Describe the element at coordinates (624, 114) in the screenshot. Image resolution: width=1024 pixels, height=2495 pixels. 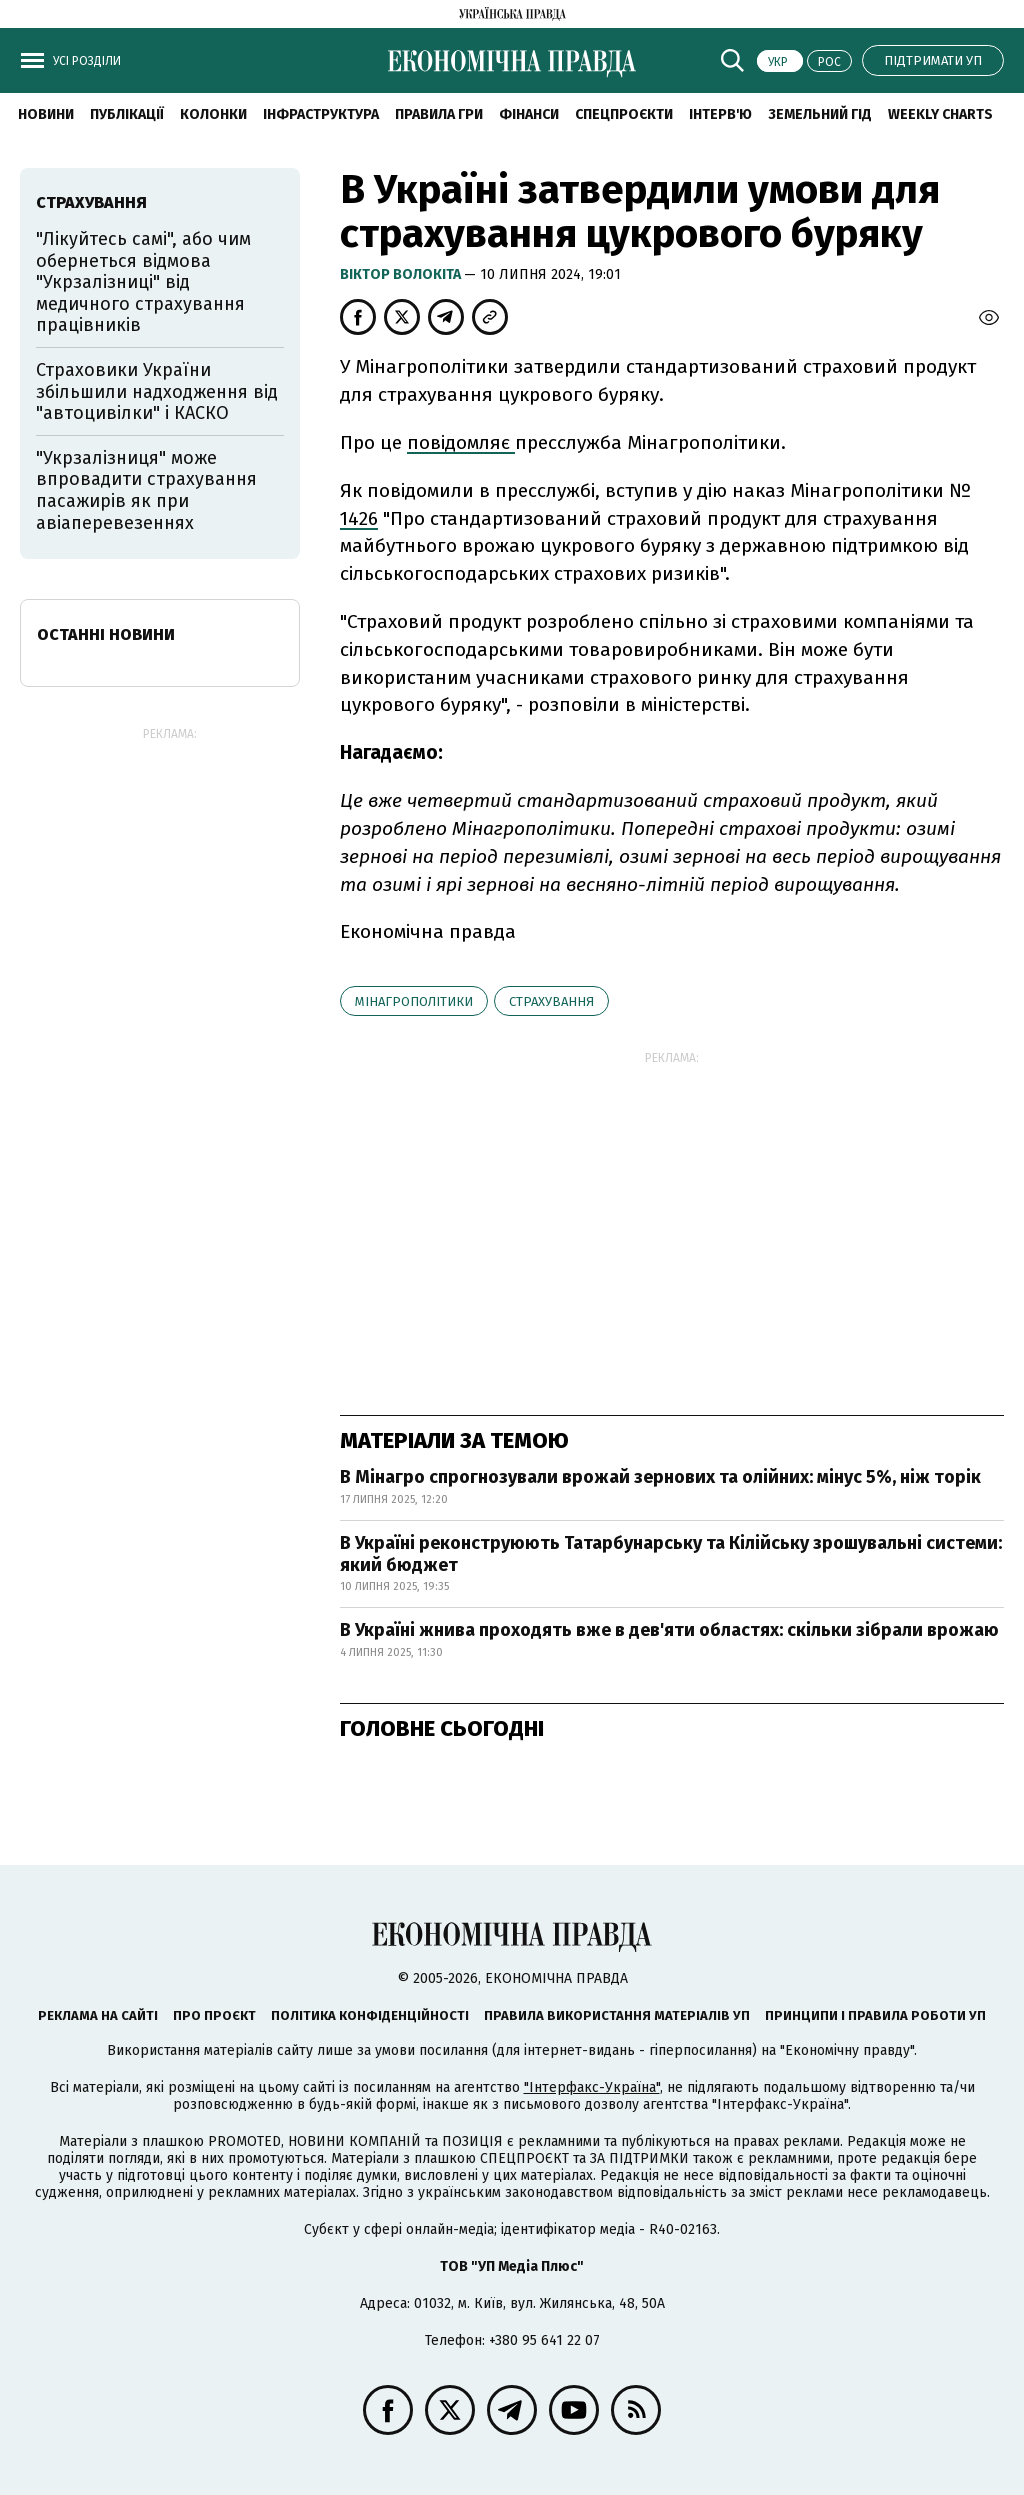
I see `Спецпроєкти` at that location.